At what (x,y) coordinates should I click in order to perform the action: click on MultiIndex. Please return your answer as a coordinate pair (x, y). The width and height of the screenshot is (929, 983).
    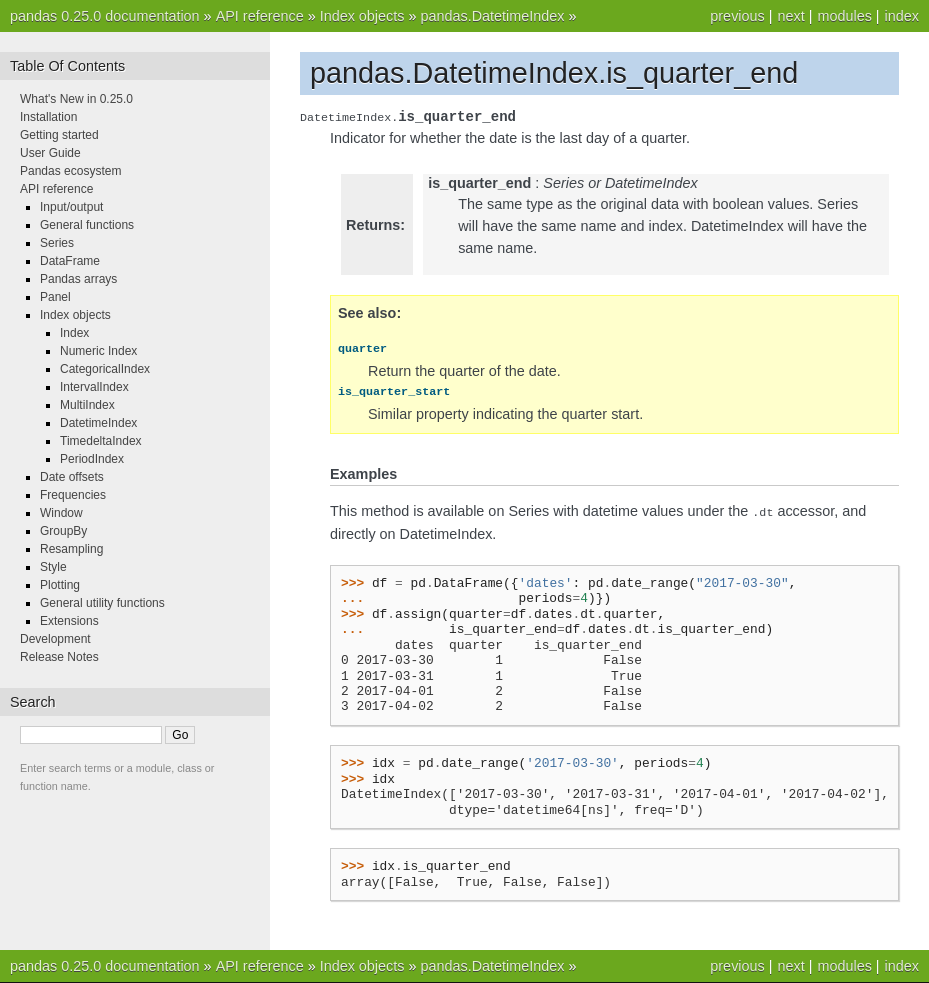
    Looking at the image, I should click on (87, 405).